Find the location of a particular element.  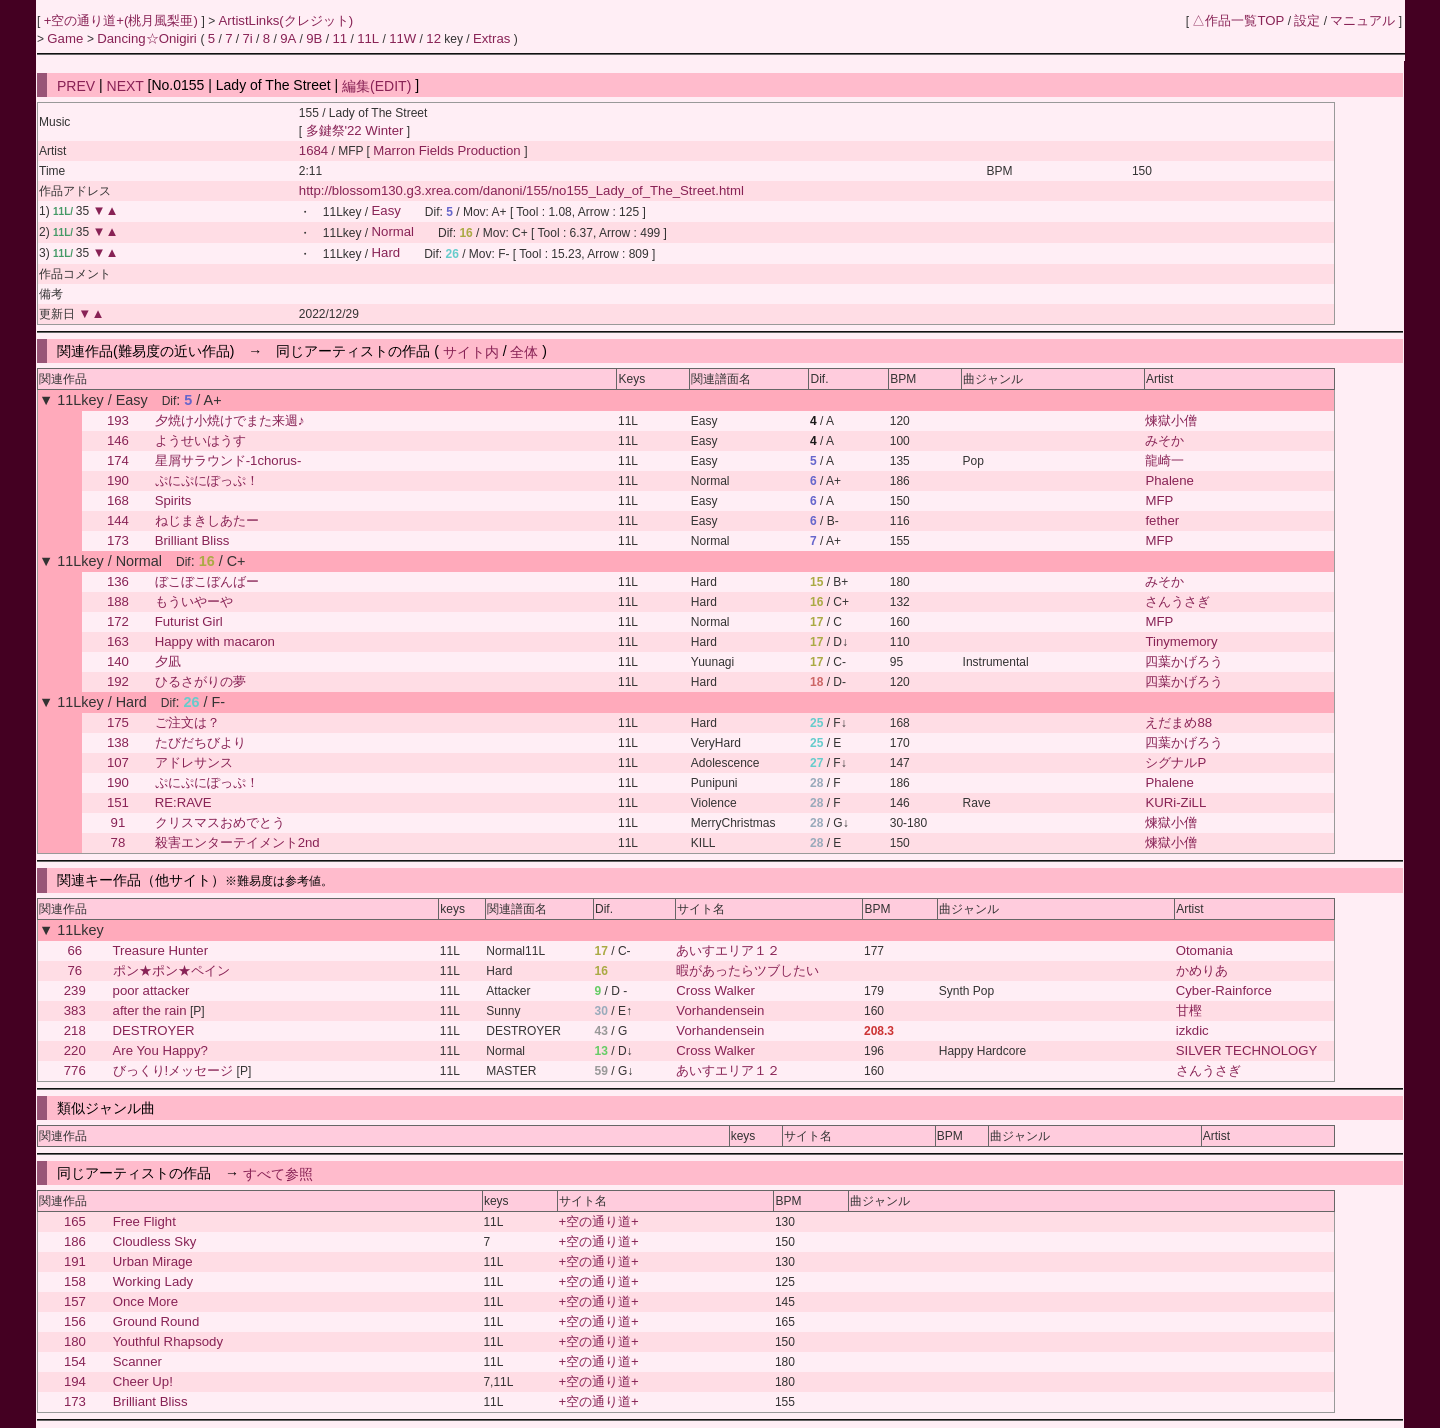

izkdic is located at coordinates (1192, 1030).